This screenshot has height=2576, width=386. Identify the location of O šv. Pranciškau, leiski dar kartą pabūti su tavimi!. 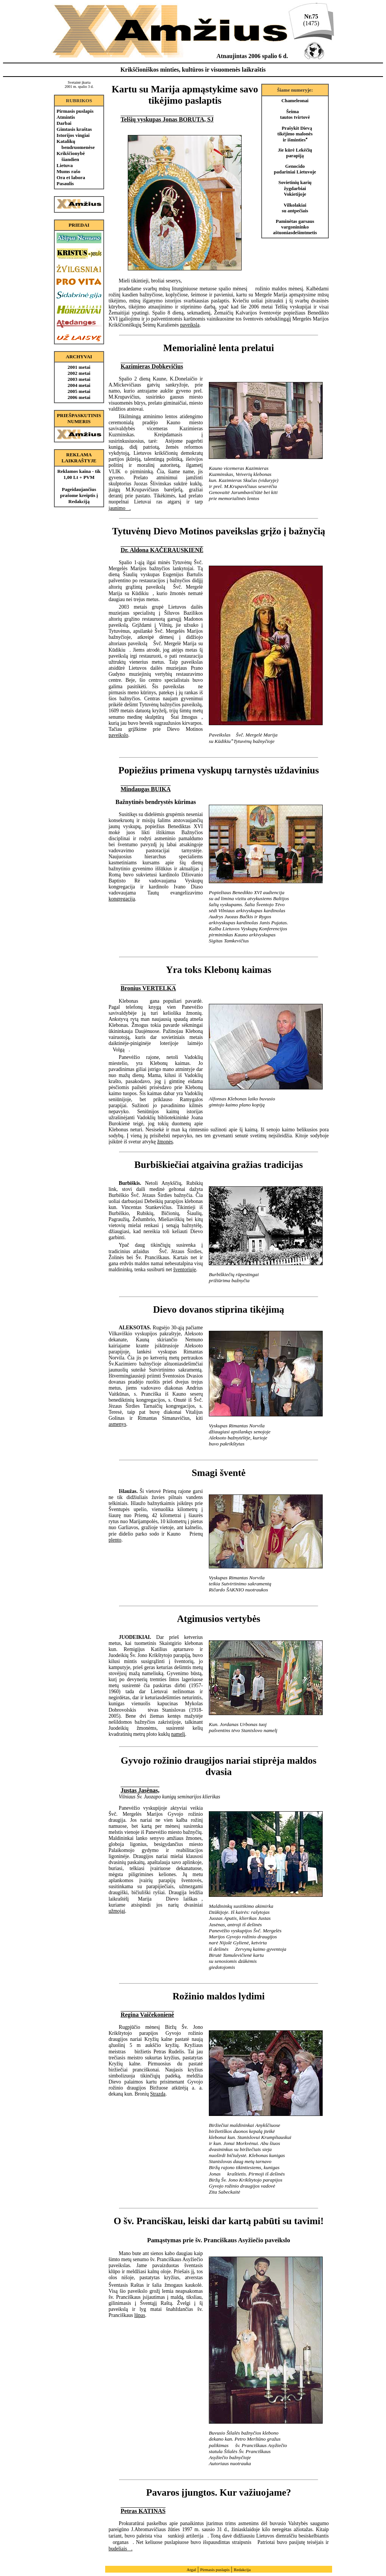
(218, 2220).